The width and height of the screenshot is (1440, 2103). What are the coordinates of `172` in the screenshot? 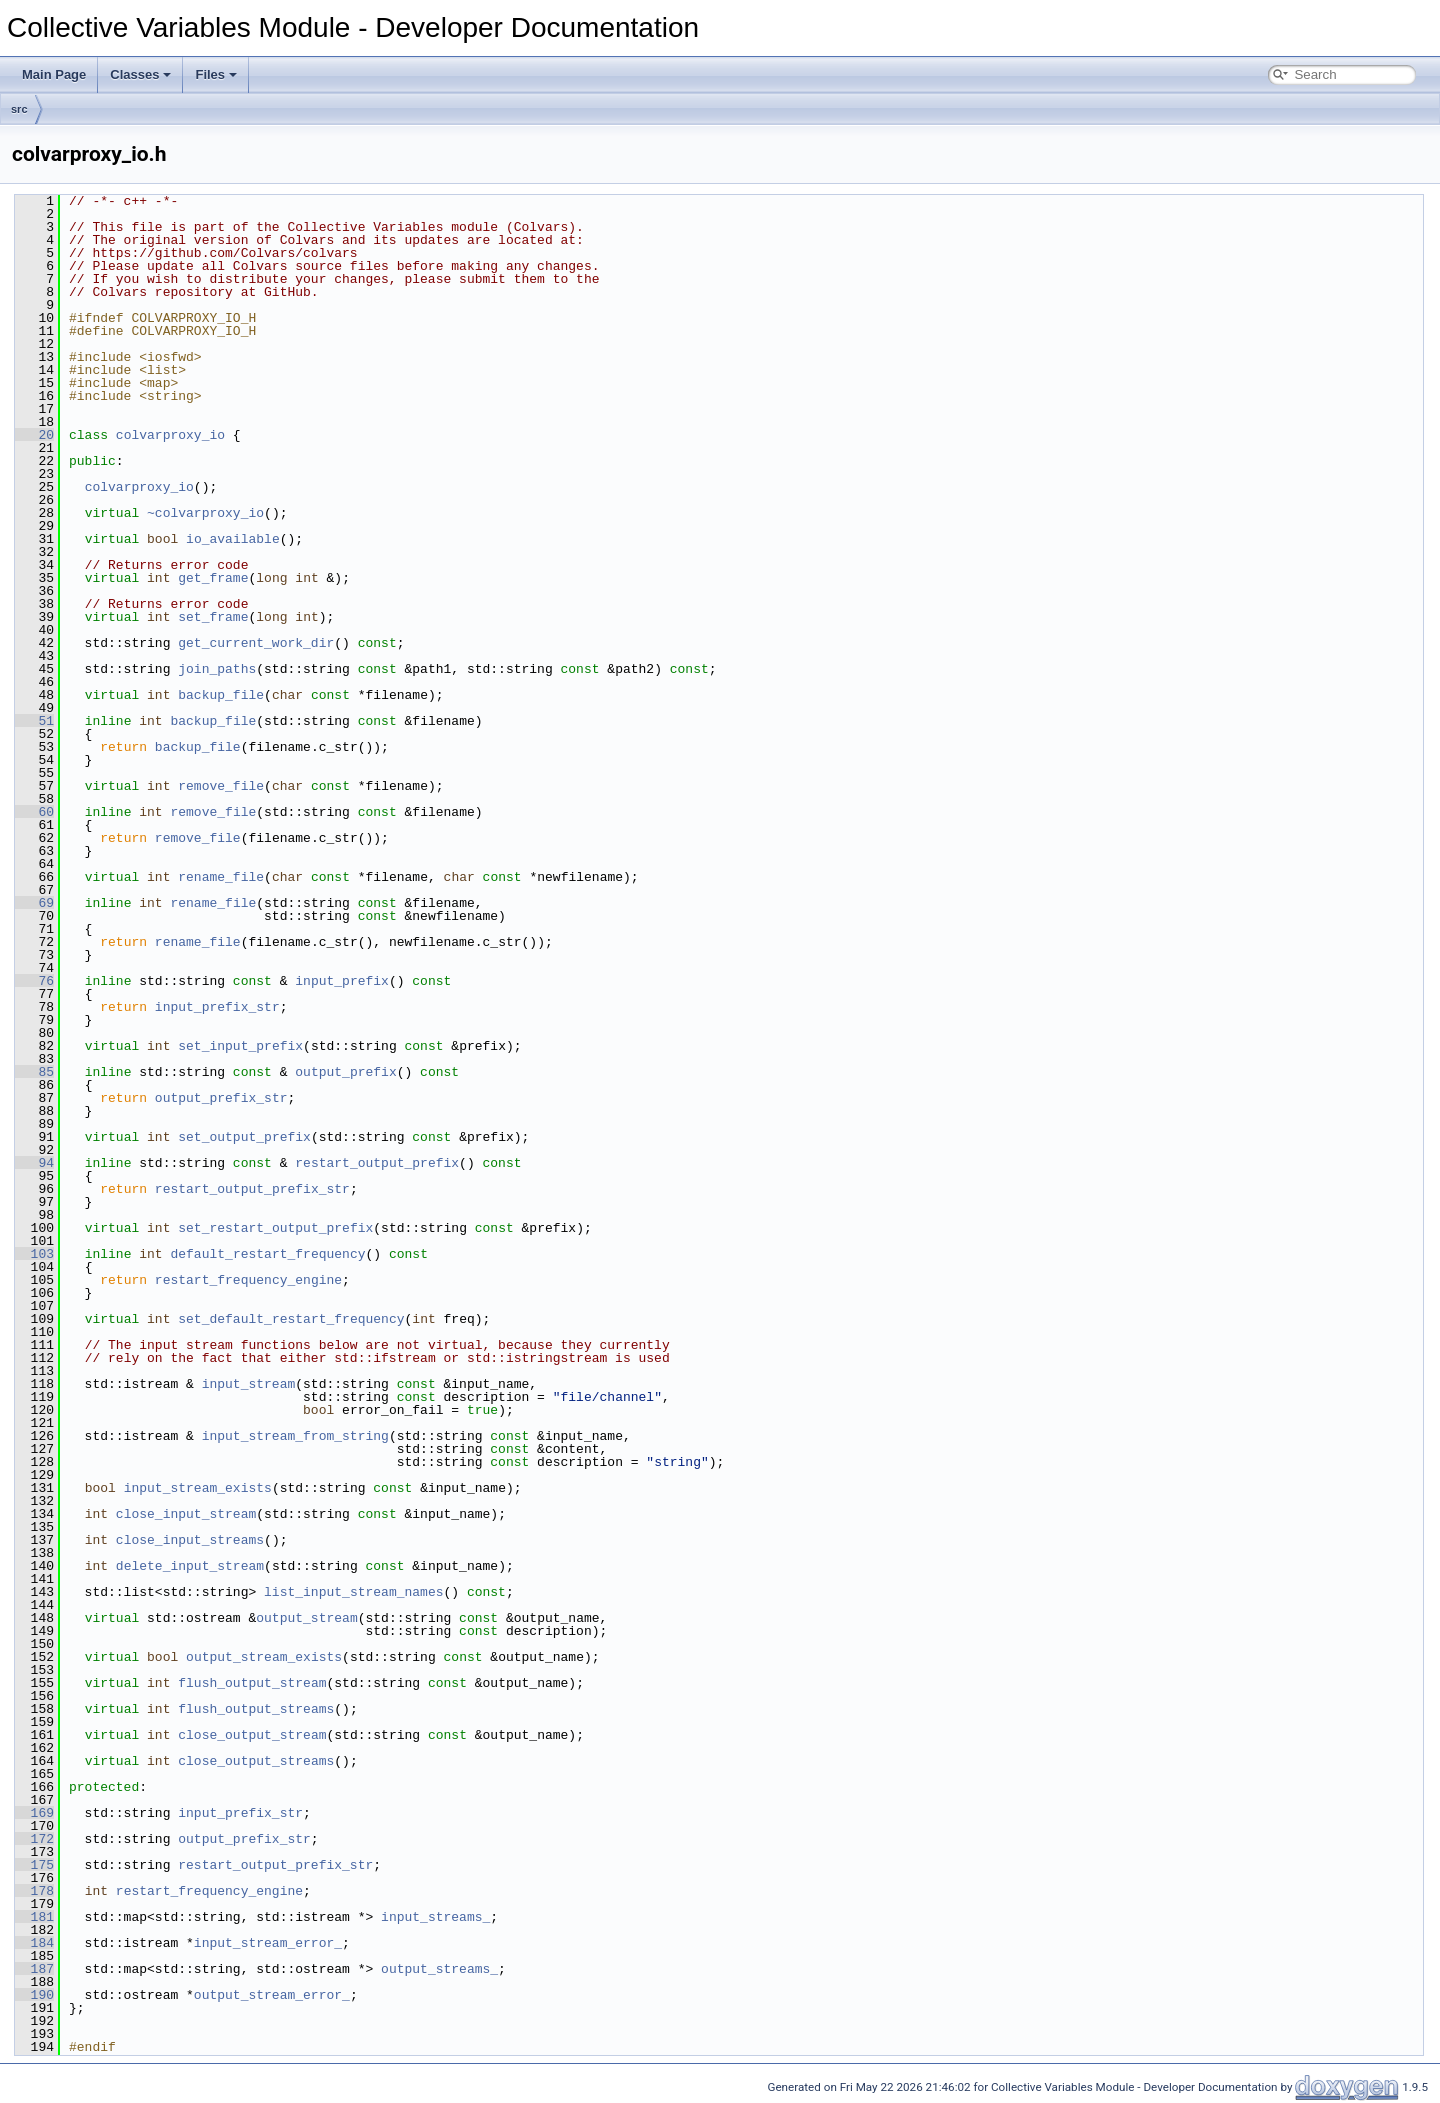 It's located at (34, 1839).